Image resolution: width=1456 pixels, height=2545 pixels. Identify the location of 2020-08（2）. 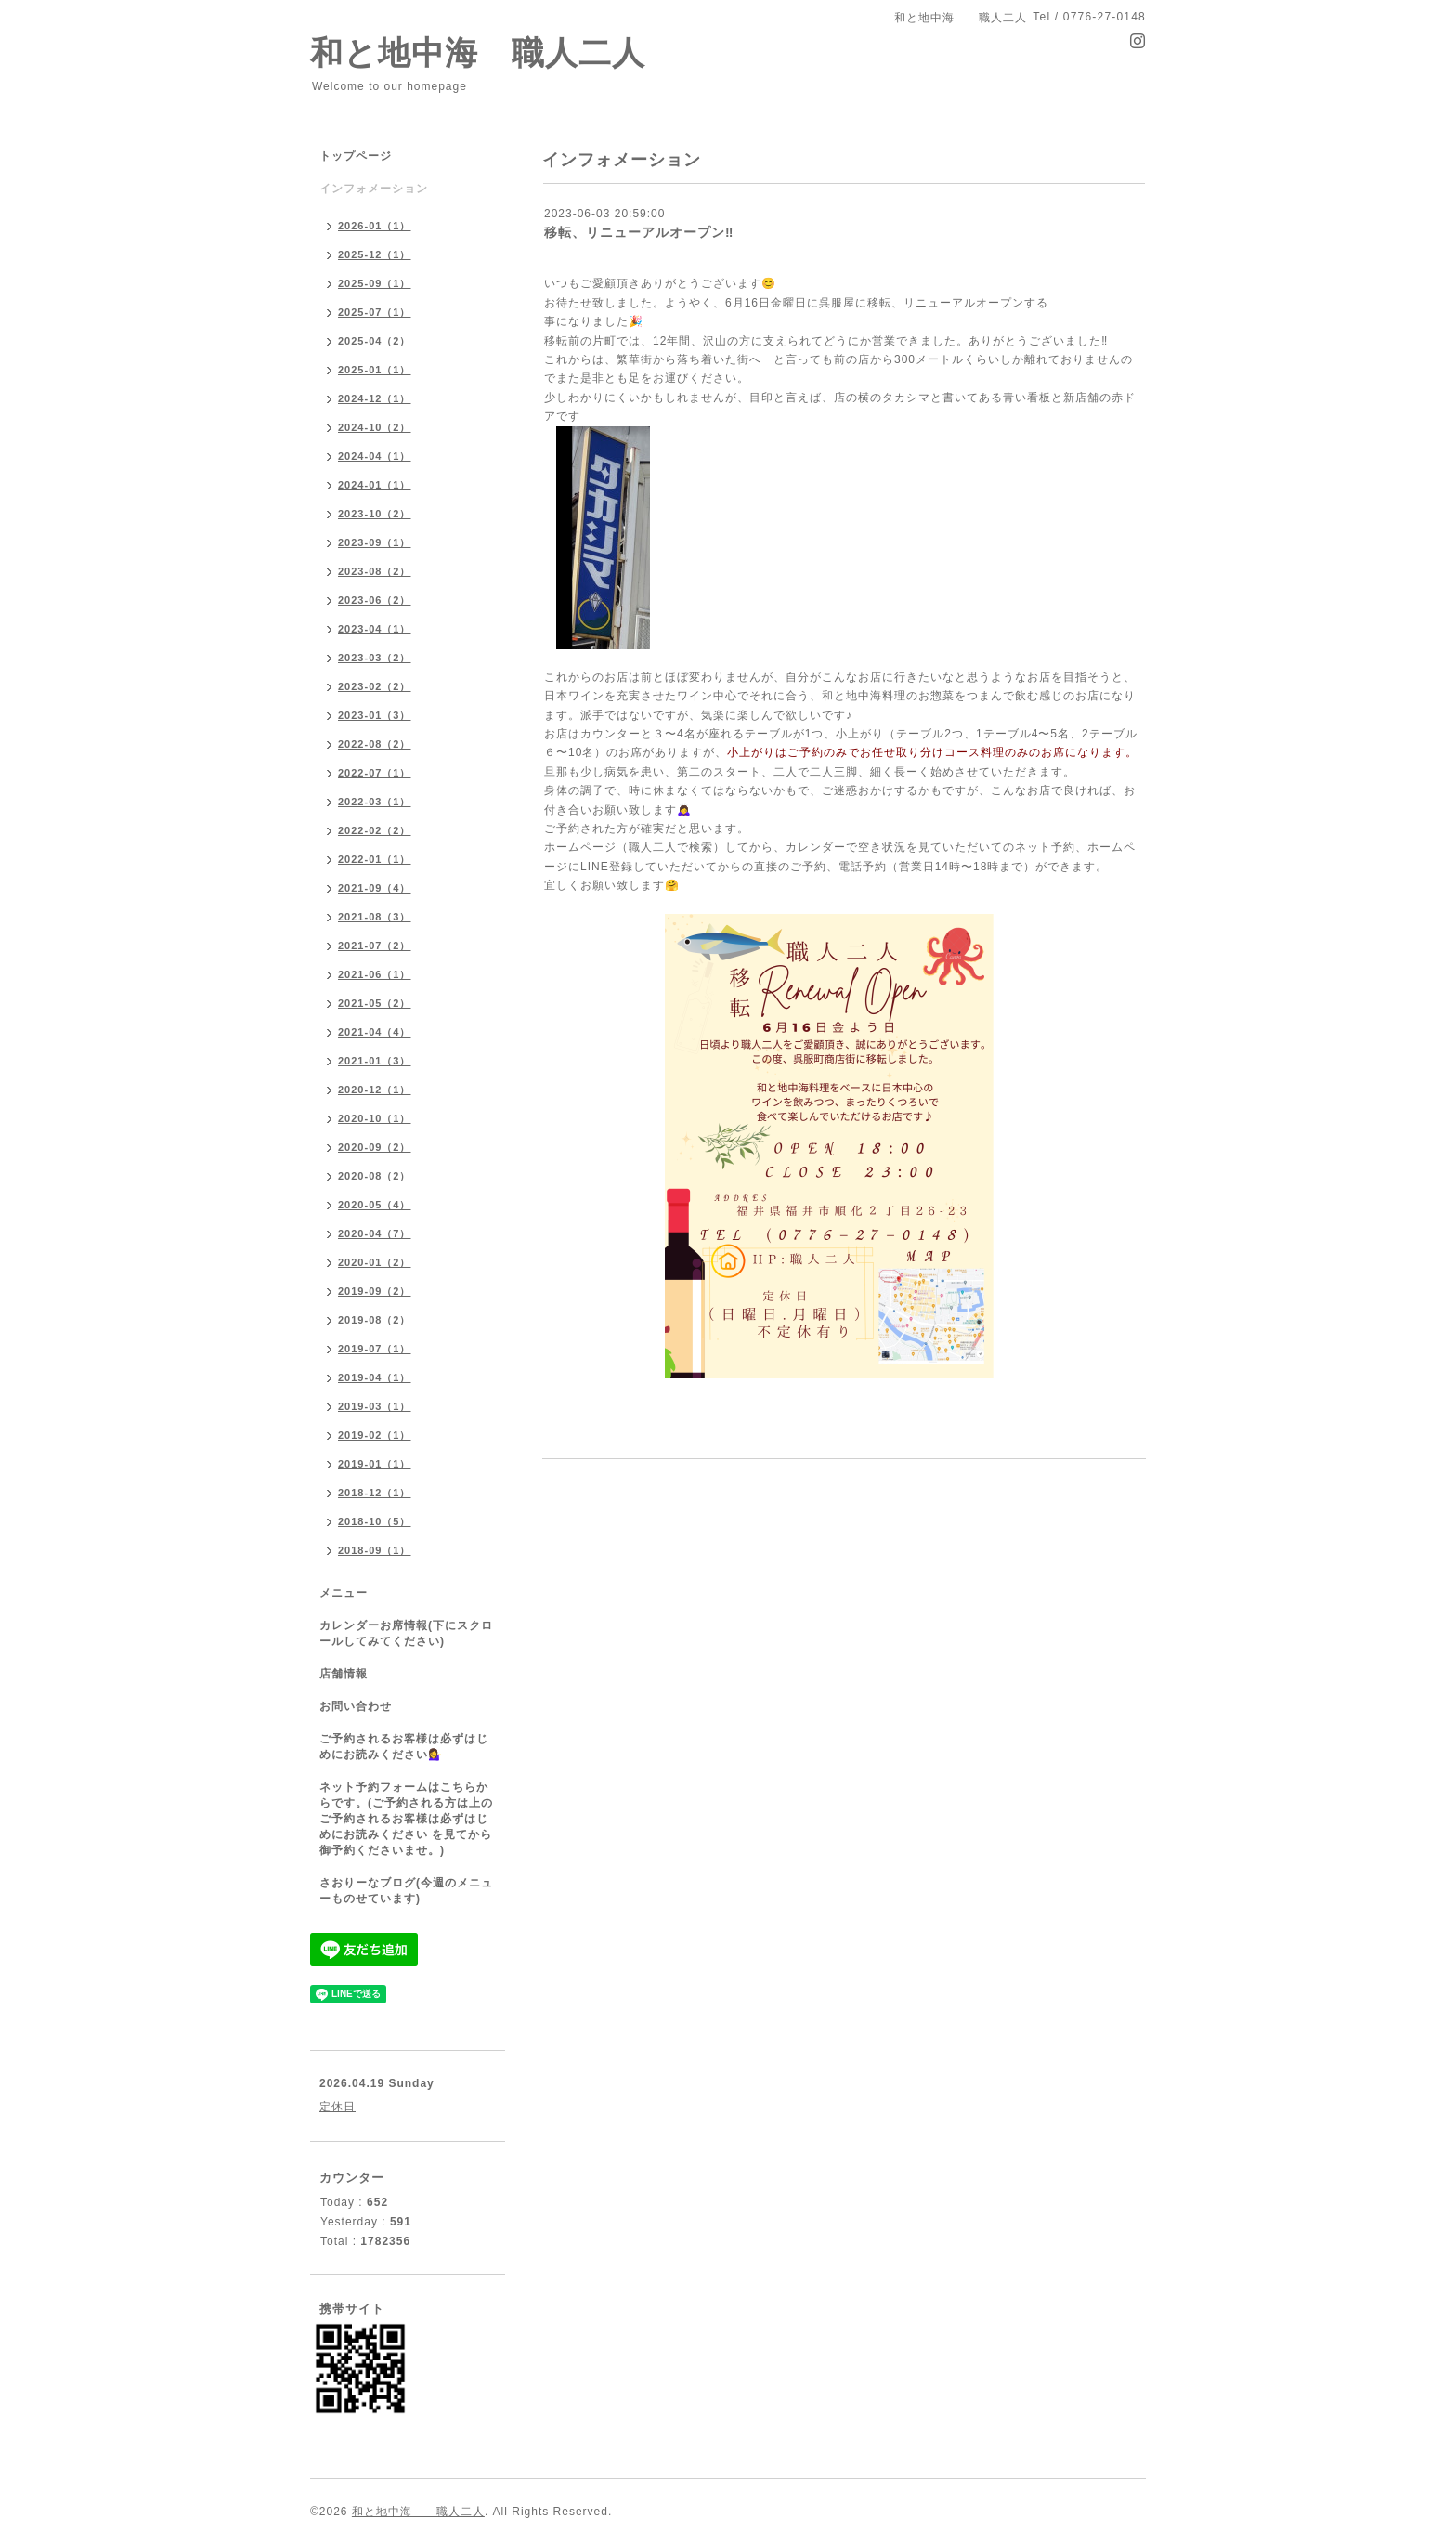
(374, 1175).